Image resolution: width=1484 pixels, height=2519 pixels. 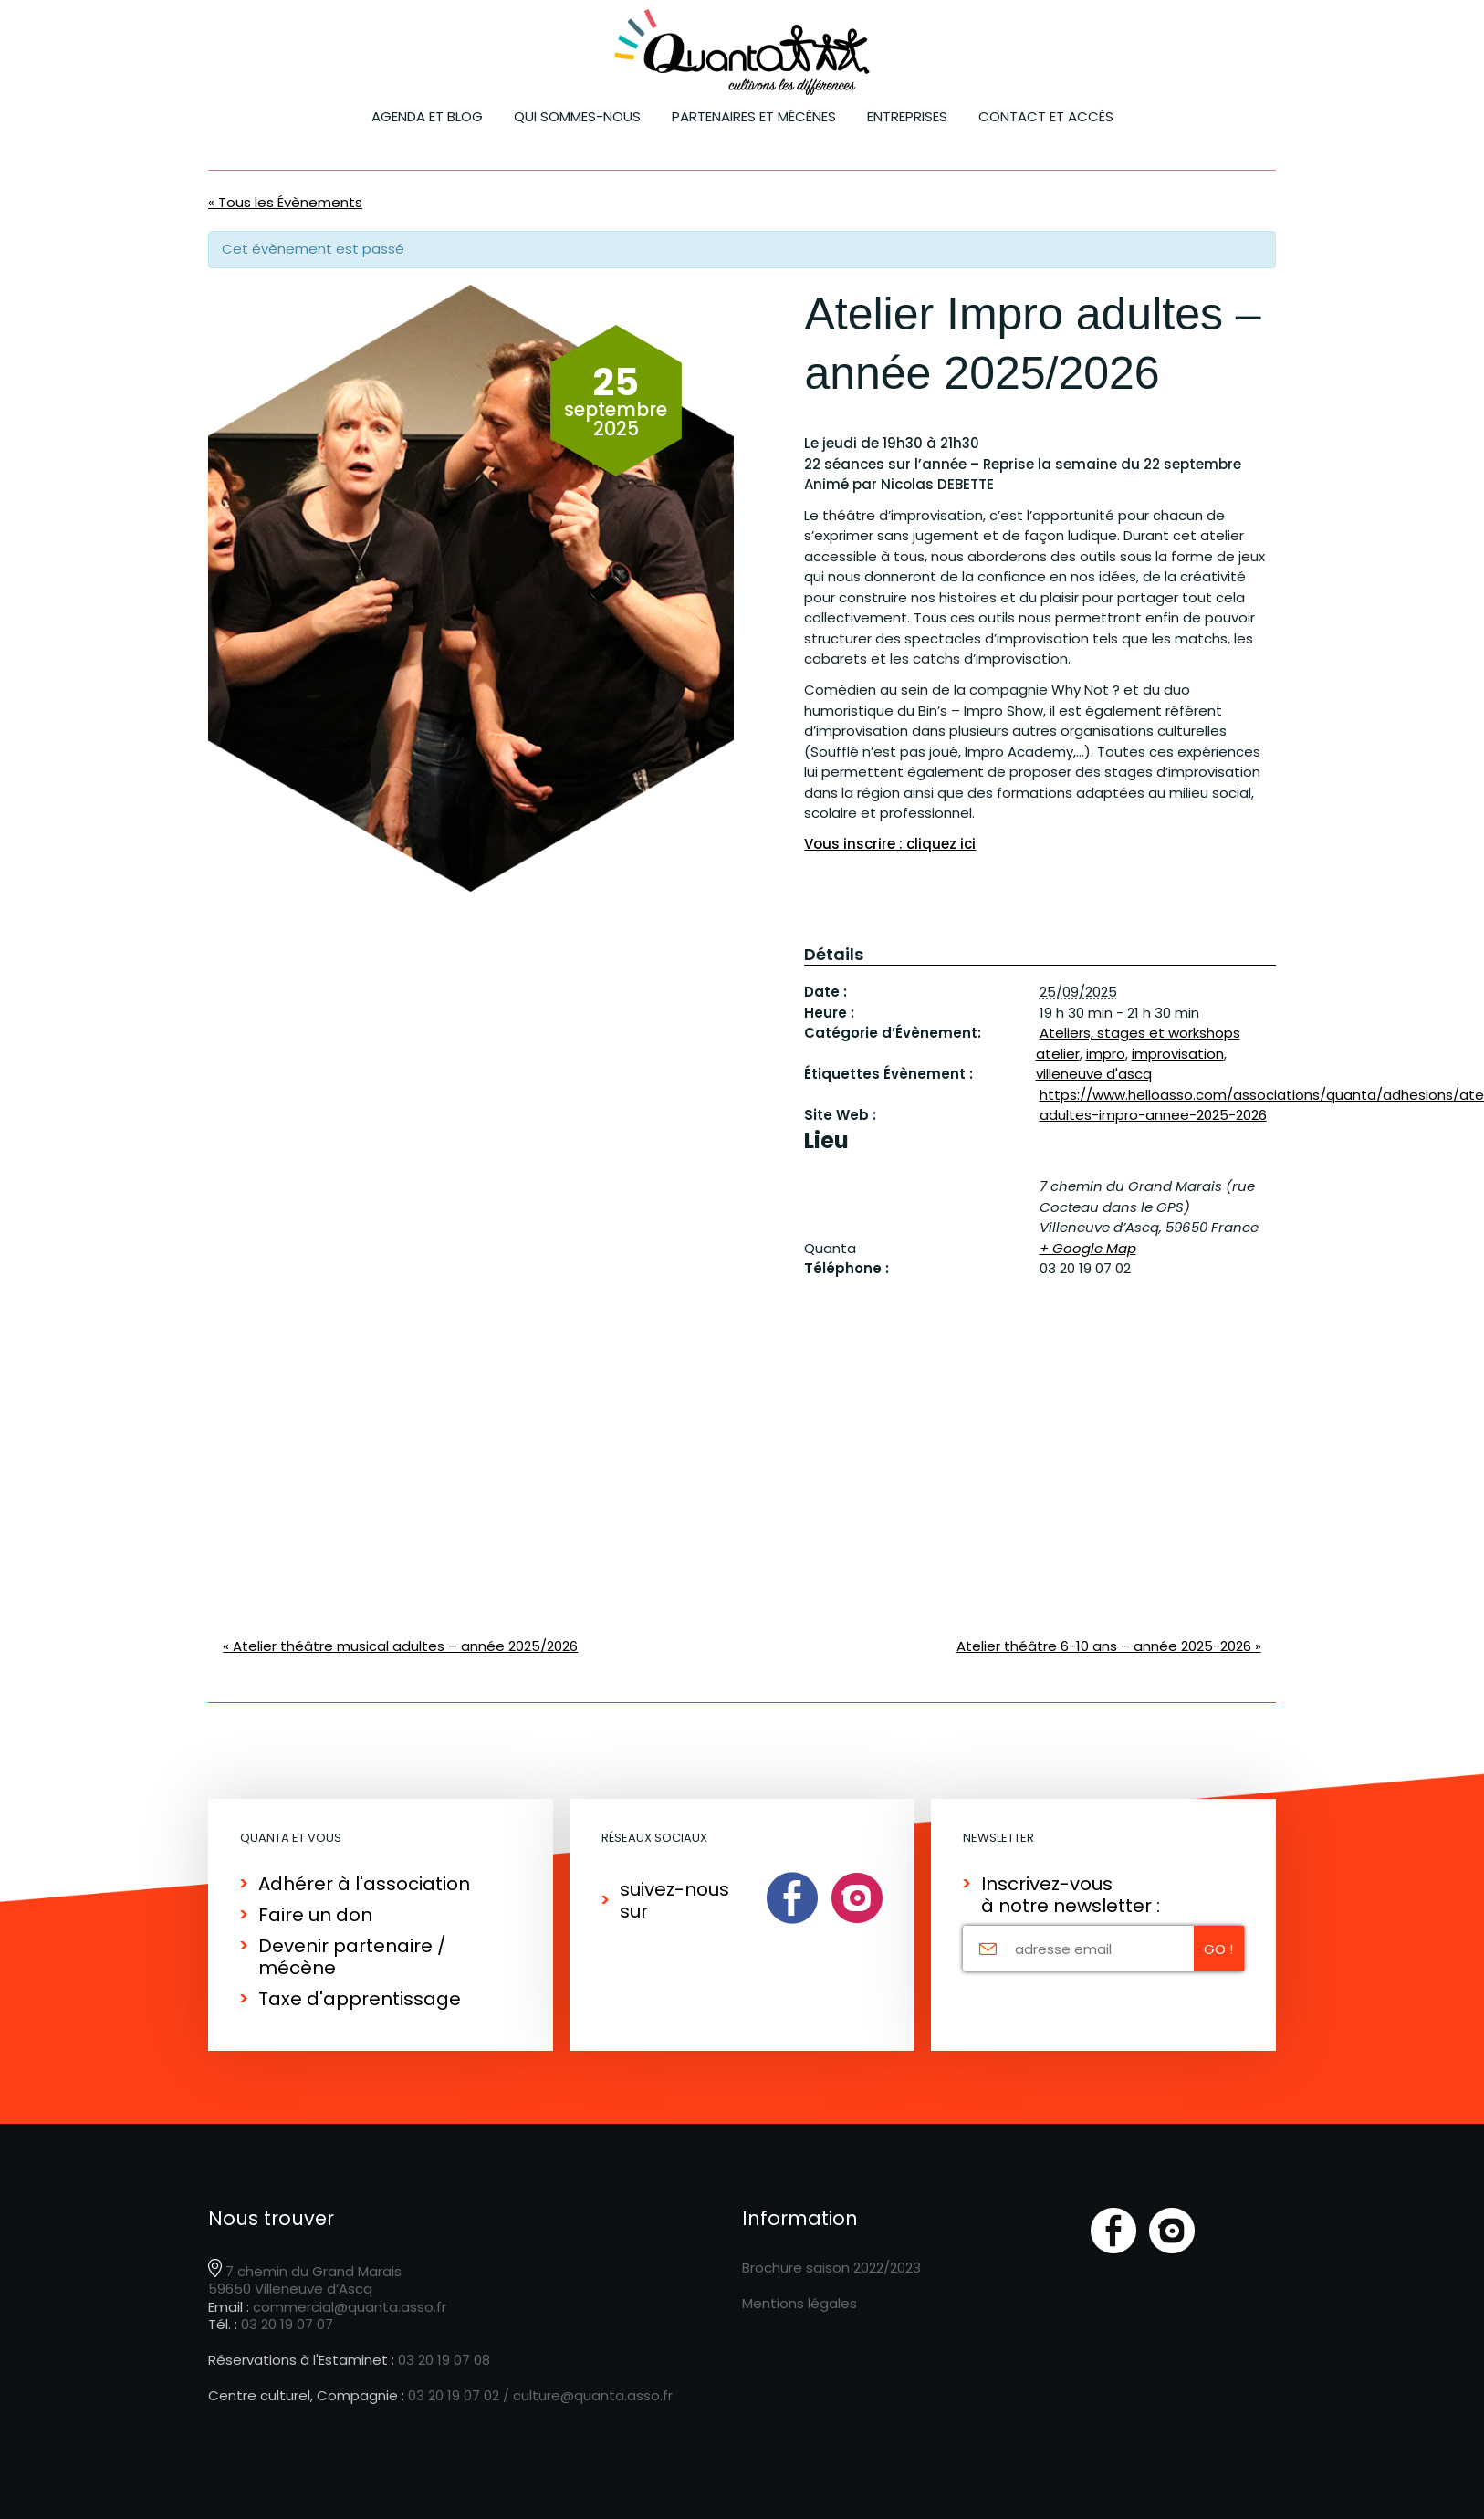 I want to click on commercial@quanta.asso.fr, so click(x=349, y=2306).